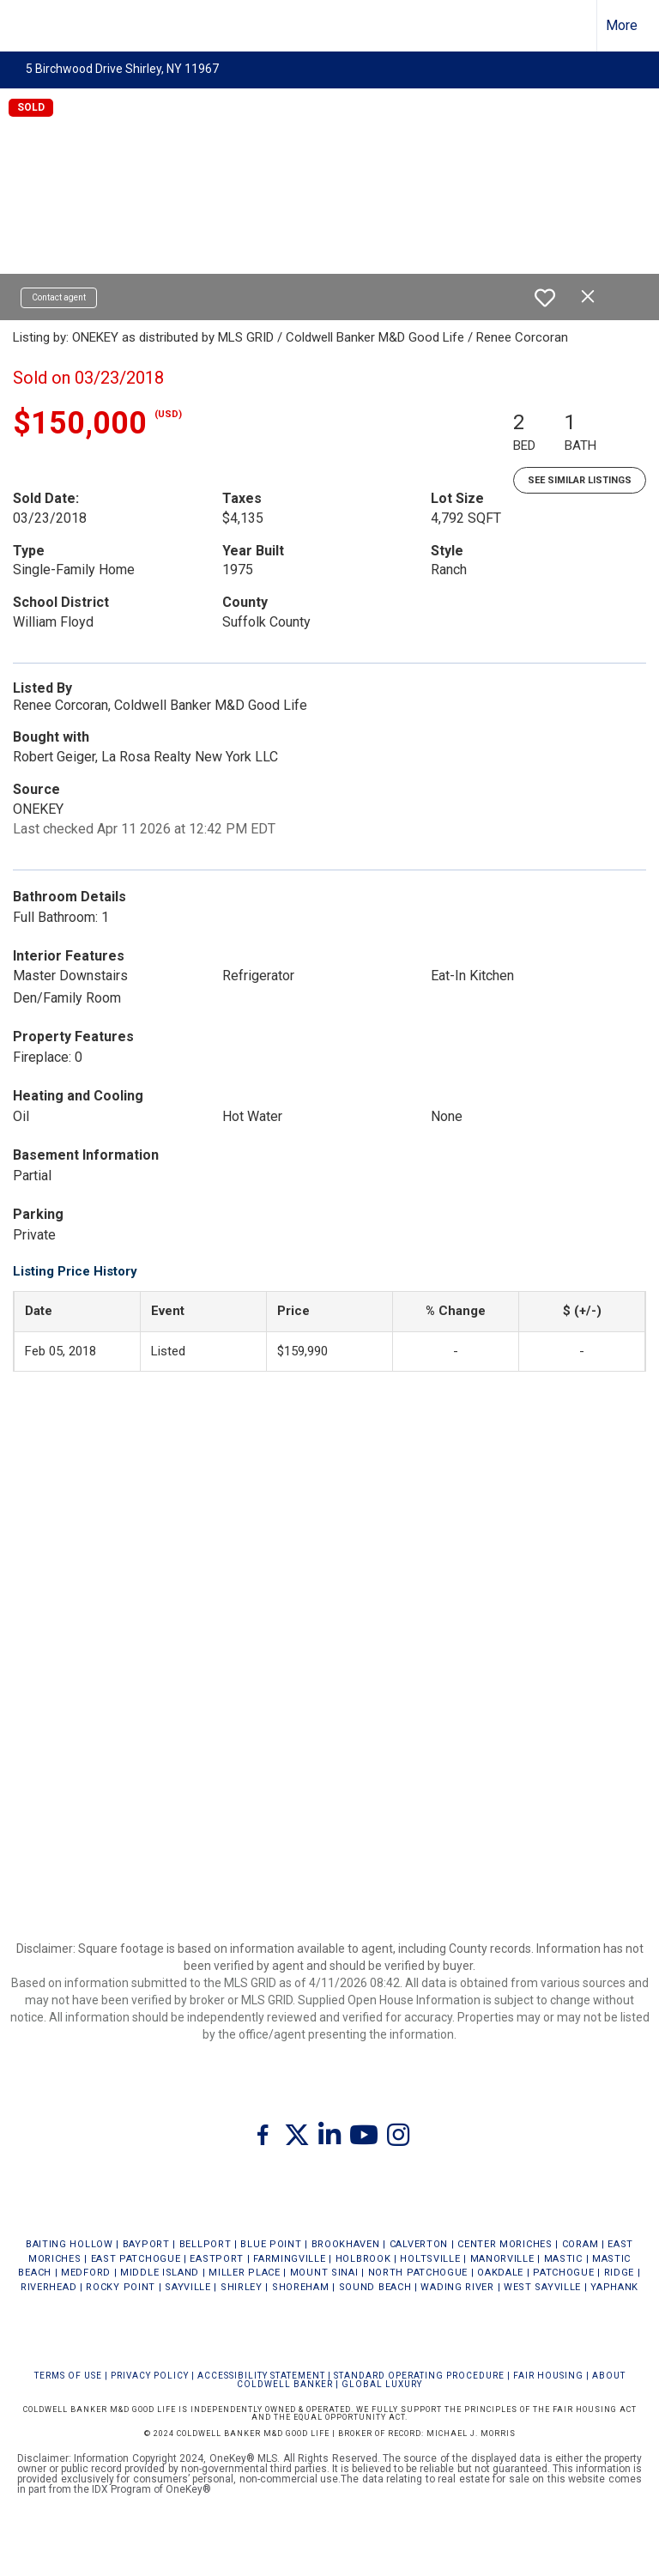 The width and height of the screenshot is (659, 2576). What do you see at coordinates (86, 2272) in the screenshot?
I see `MEDFORD` at bounding box center [86, 2272].